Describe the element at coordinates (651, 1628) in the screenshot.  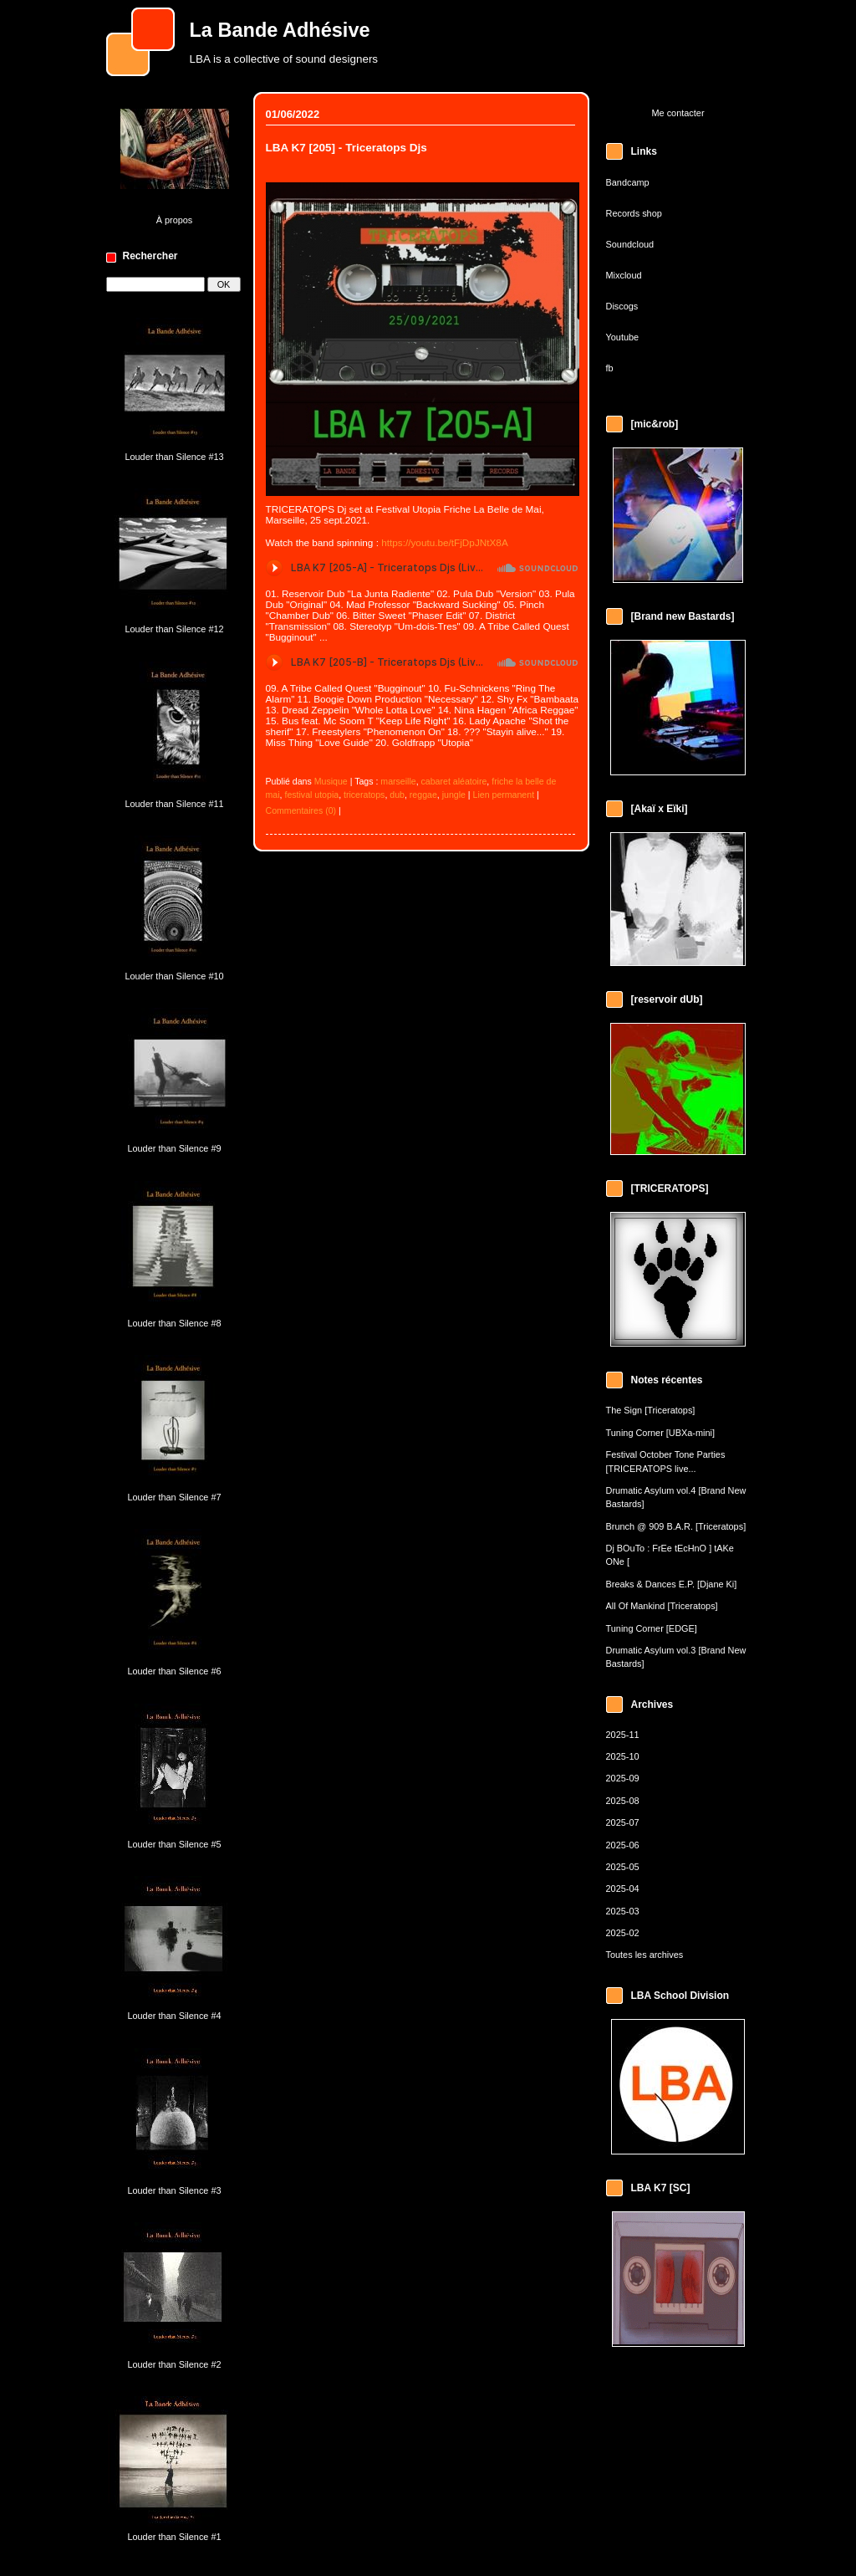
I see `Tuning Corner [EDGE]` at that location.